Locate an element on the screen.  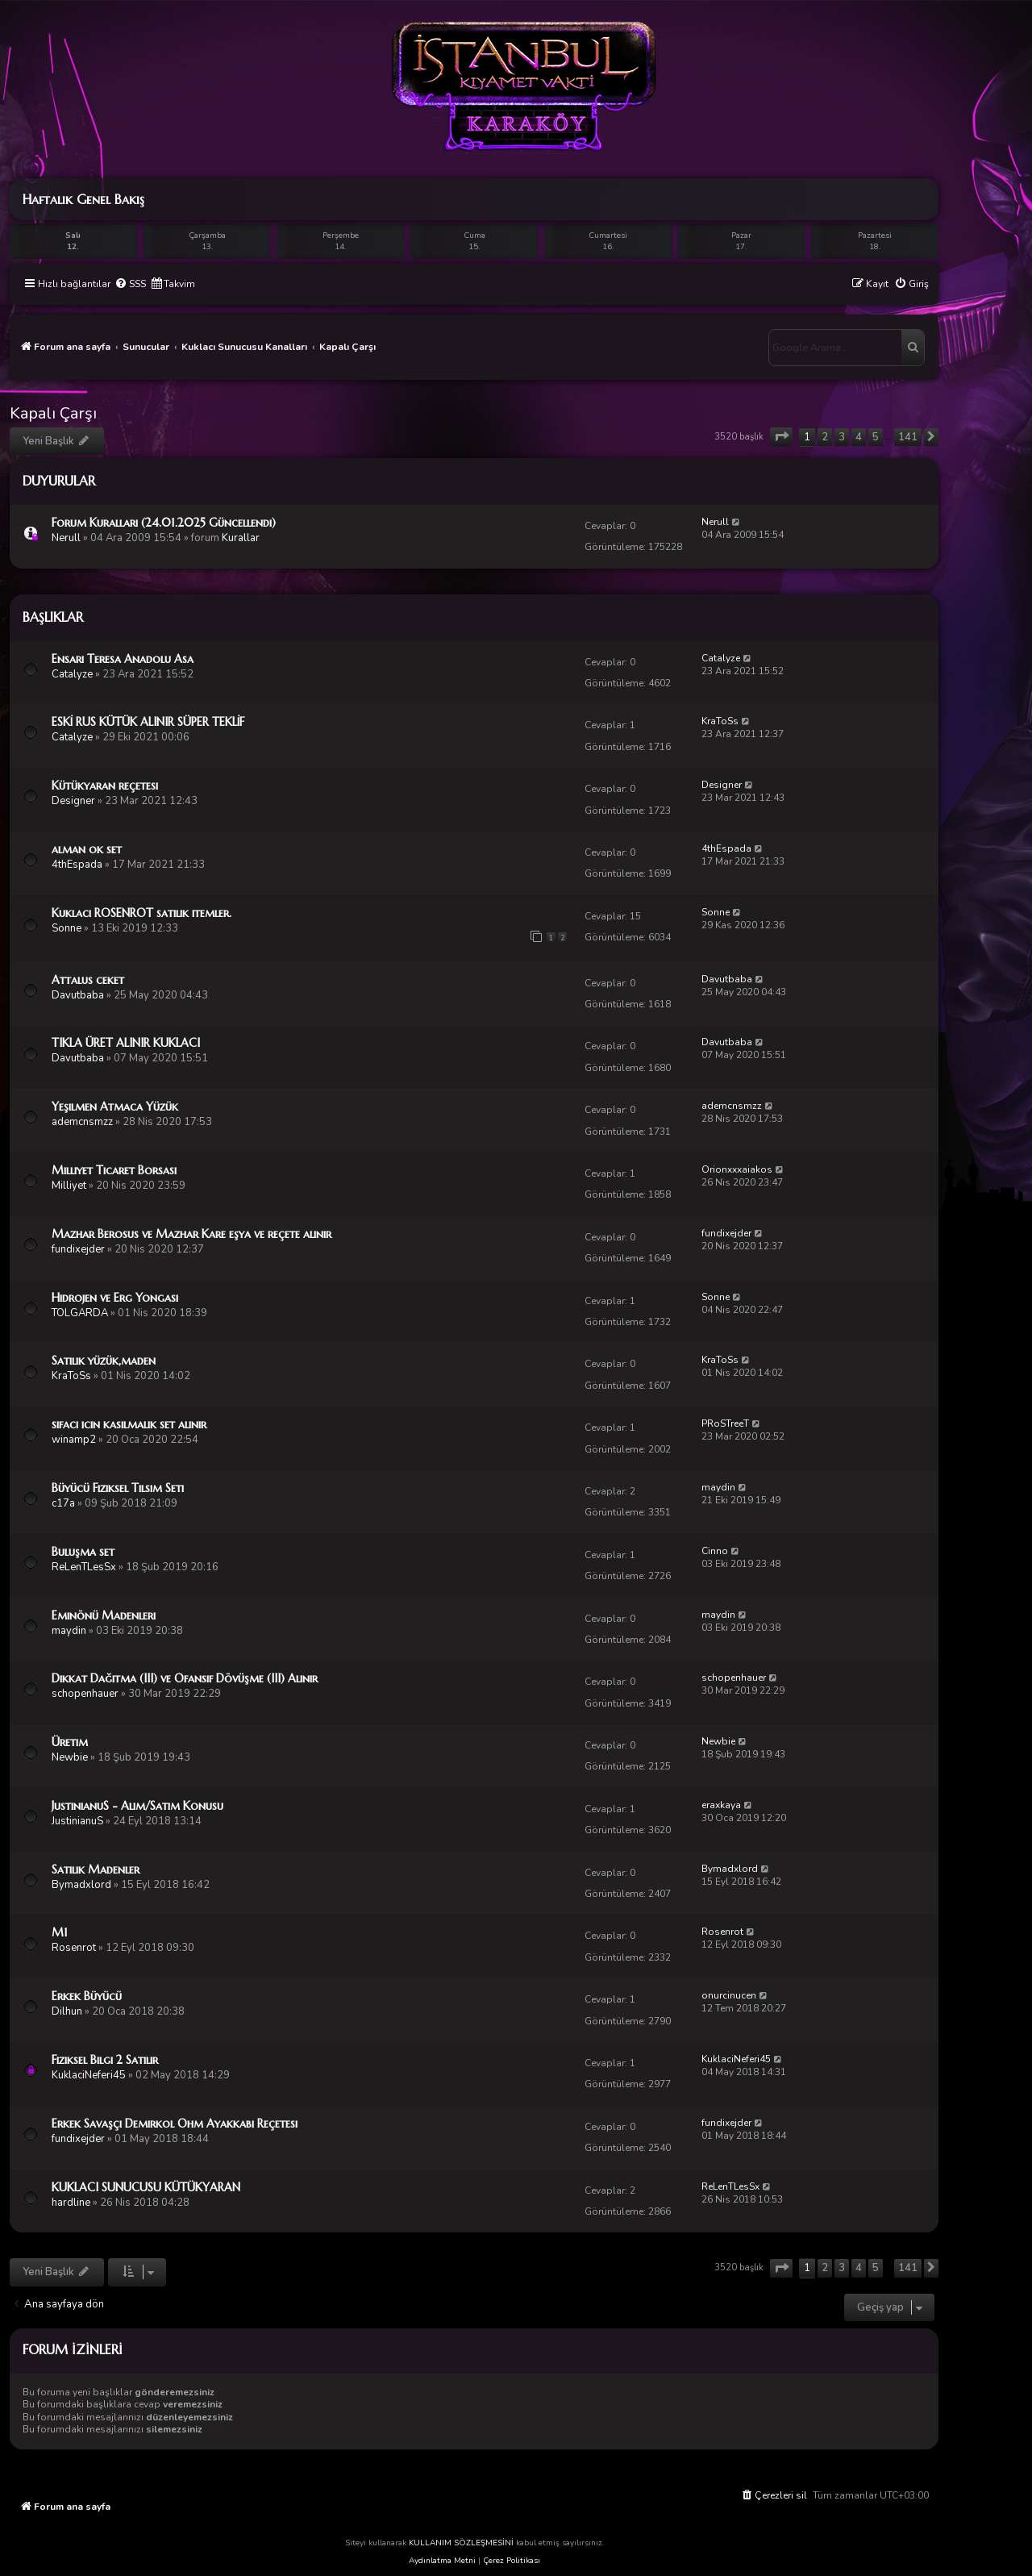
Yeşilmen Atmaca Yüzük is located at coordinates (115, 1106).